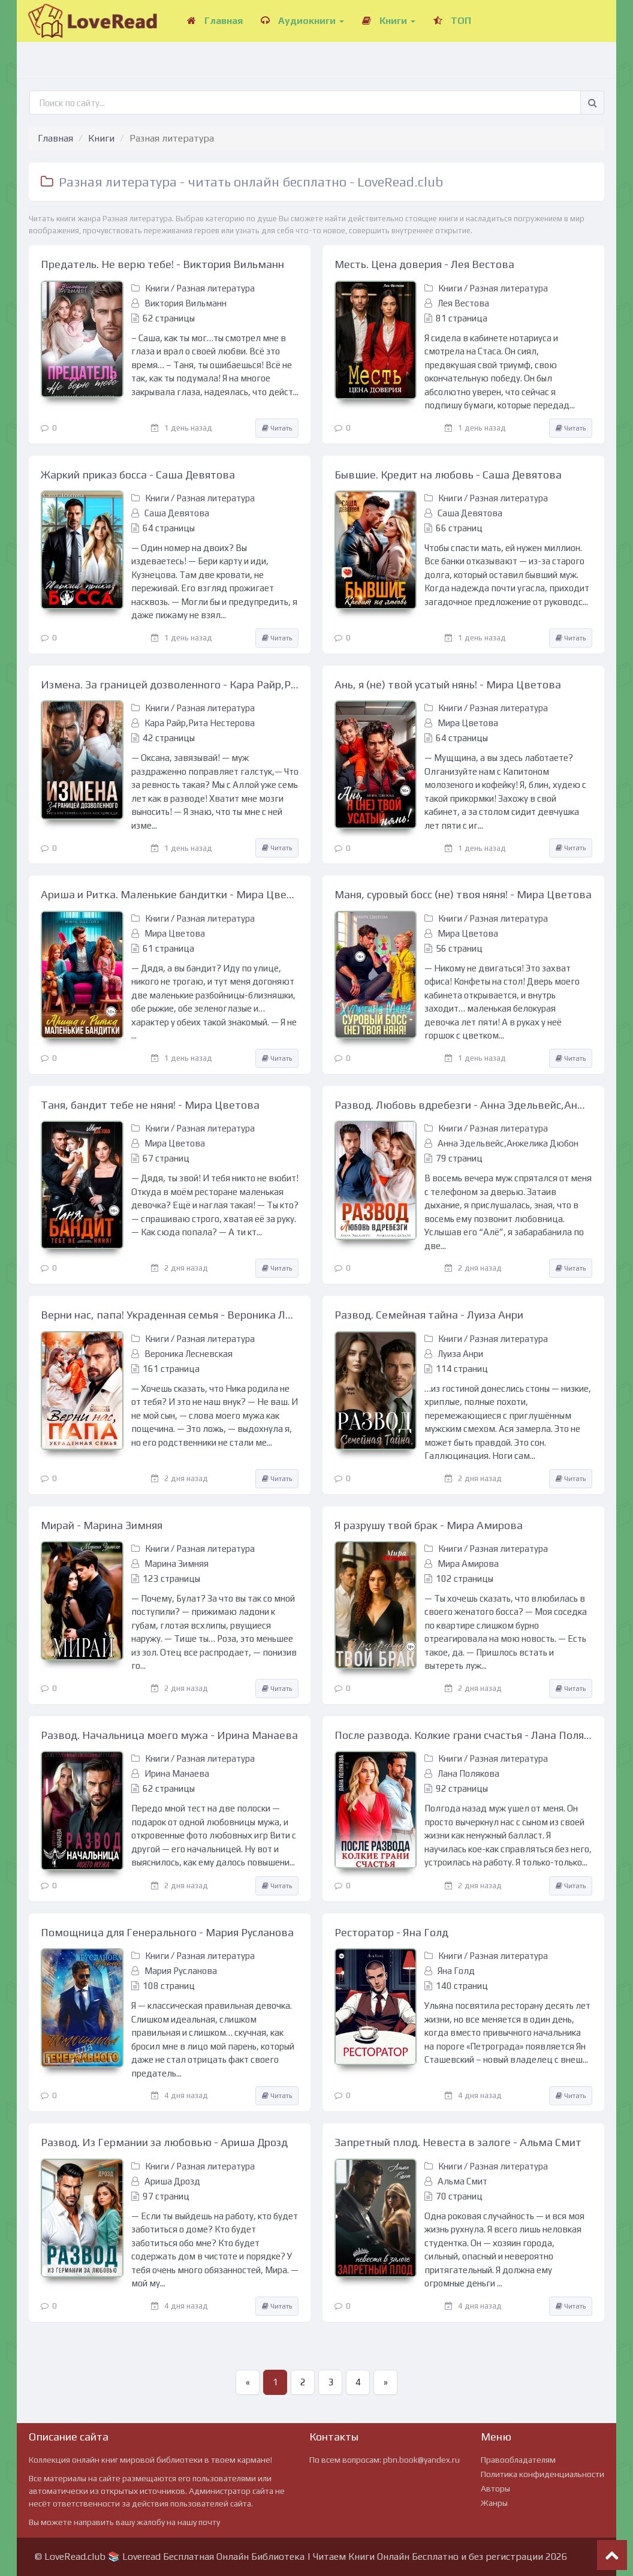 The width and height of the screenshot is (633, 2576). Describe the element at coordinates (162, 264) in the screenshot. I see `Предатель. Не верю тебе! - Виктория Вильманн` at that location.